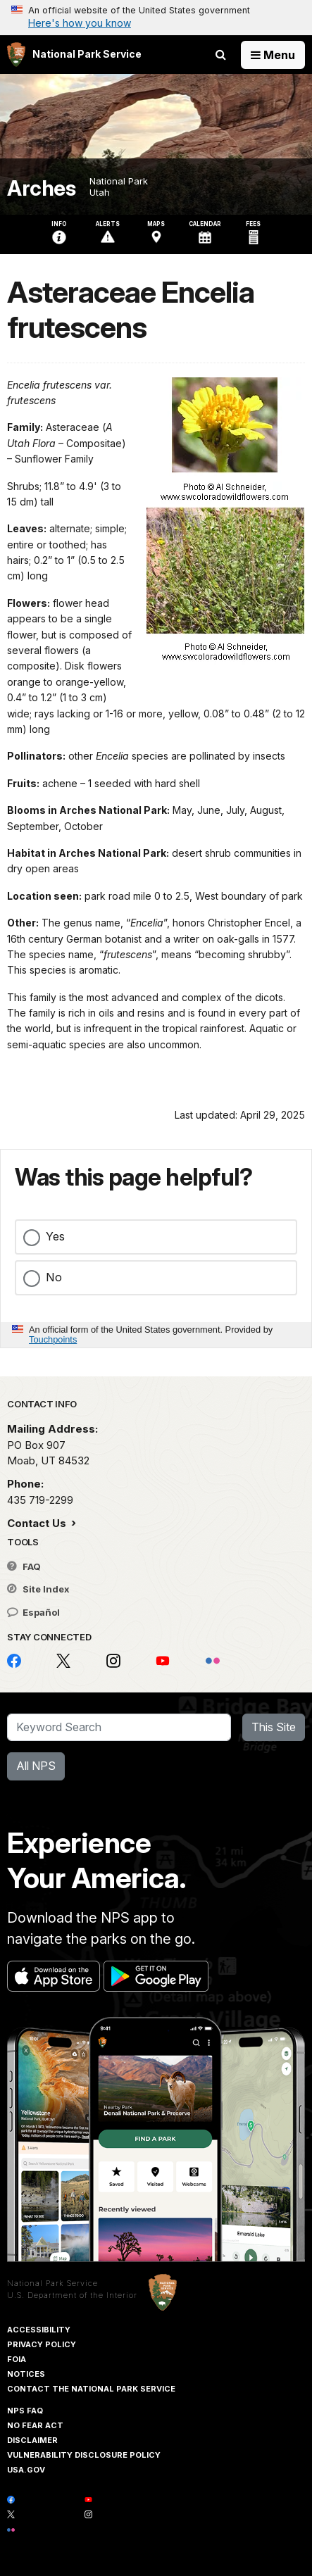 This screenshot has height=2576, width=312. Describe the element at coordinates (119, 1728) in the screenshot. I see `[Search]` at that location.